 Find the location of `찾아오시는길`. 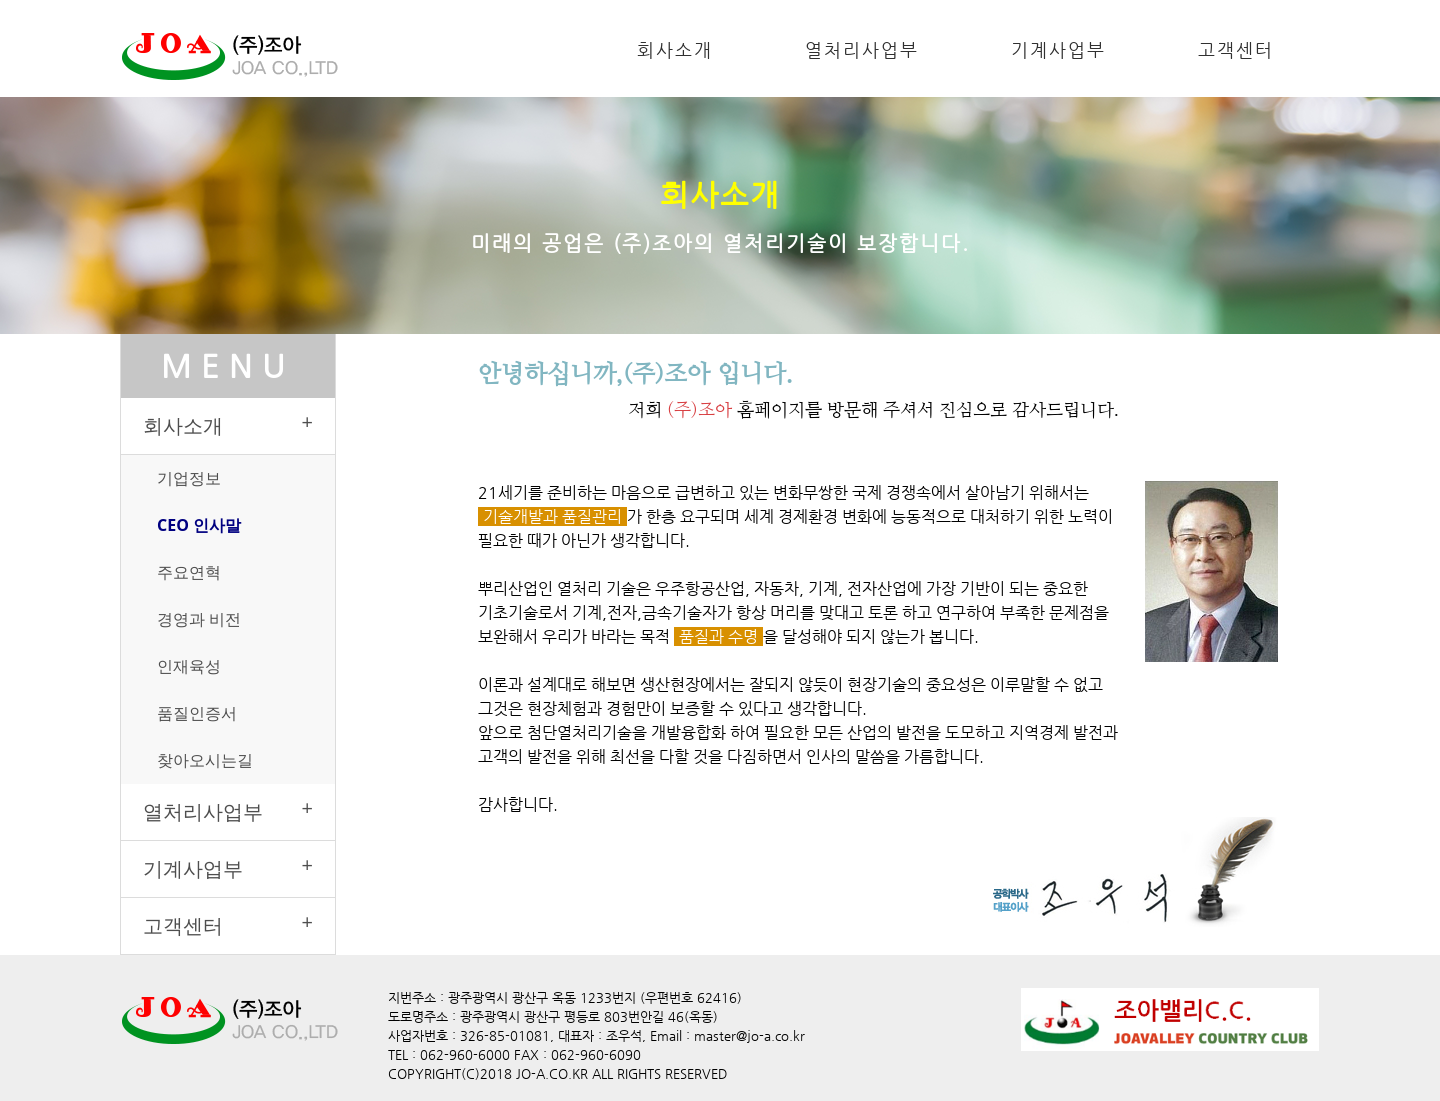

찾아오시는길 is located at coordinates (205, 760).